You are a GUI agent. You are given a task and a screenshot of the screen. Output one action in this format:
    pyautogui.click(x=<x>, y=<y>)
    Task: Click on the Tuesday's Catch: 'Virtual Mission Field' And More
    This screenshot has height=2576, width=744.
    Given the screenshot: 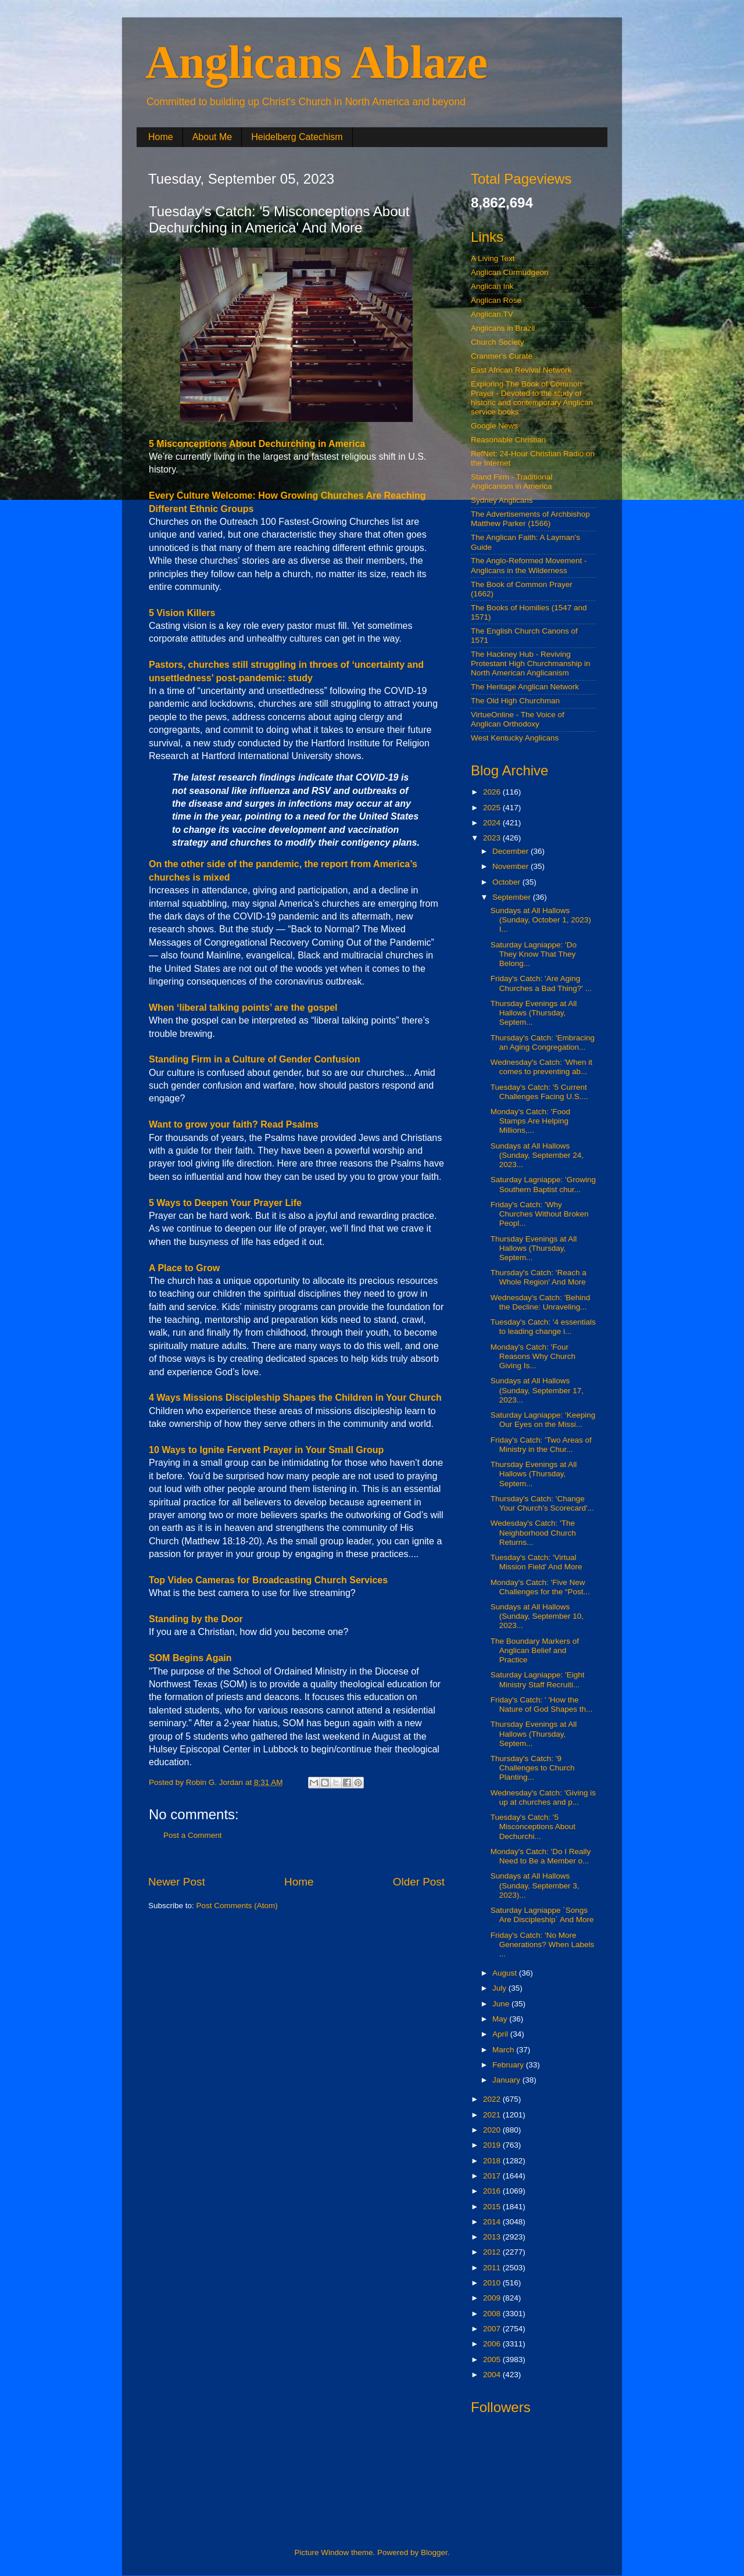 What is the action you would take?
    pyautogui.click(x=536, y=1562)
    